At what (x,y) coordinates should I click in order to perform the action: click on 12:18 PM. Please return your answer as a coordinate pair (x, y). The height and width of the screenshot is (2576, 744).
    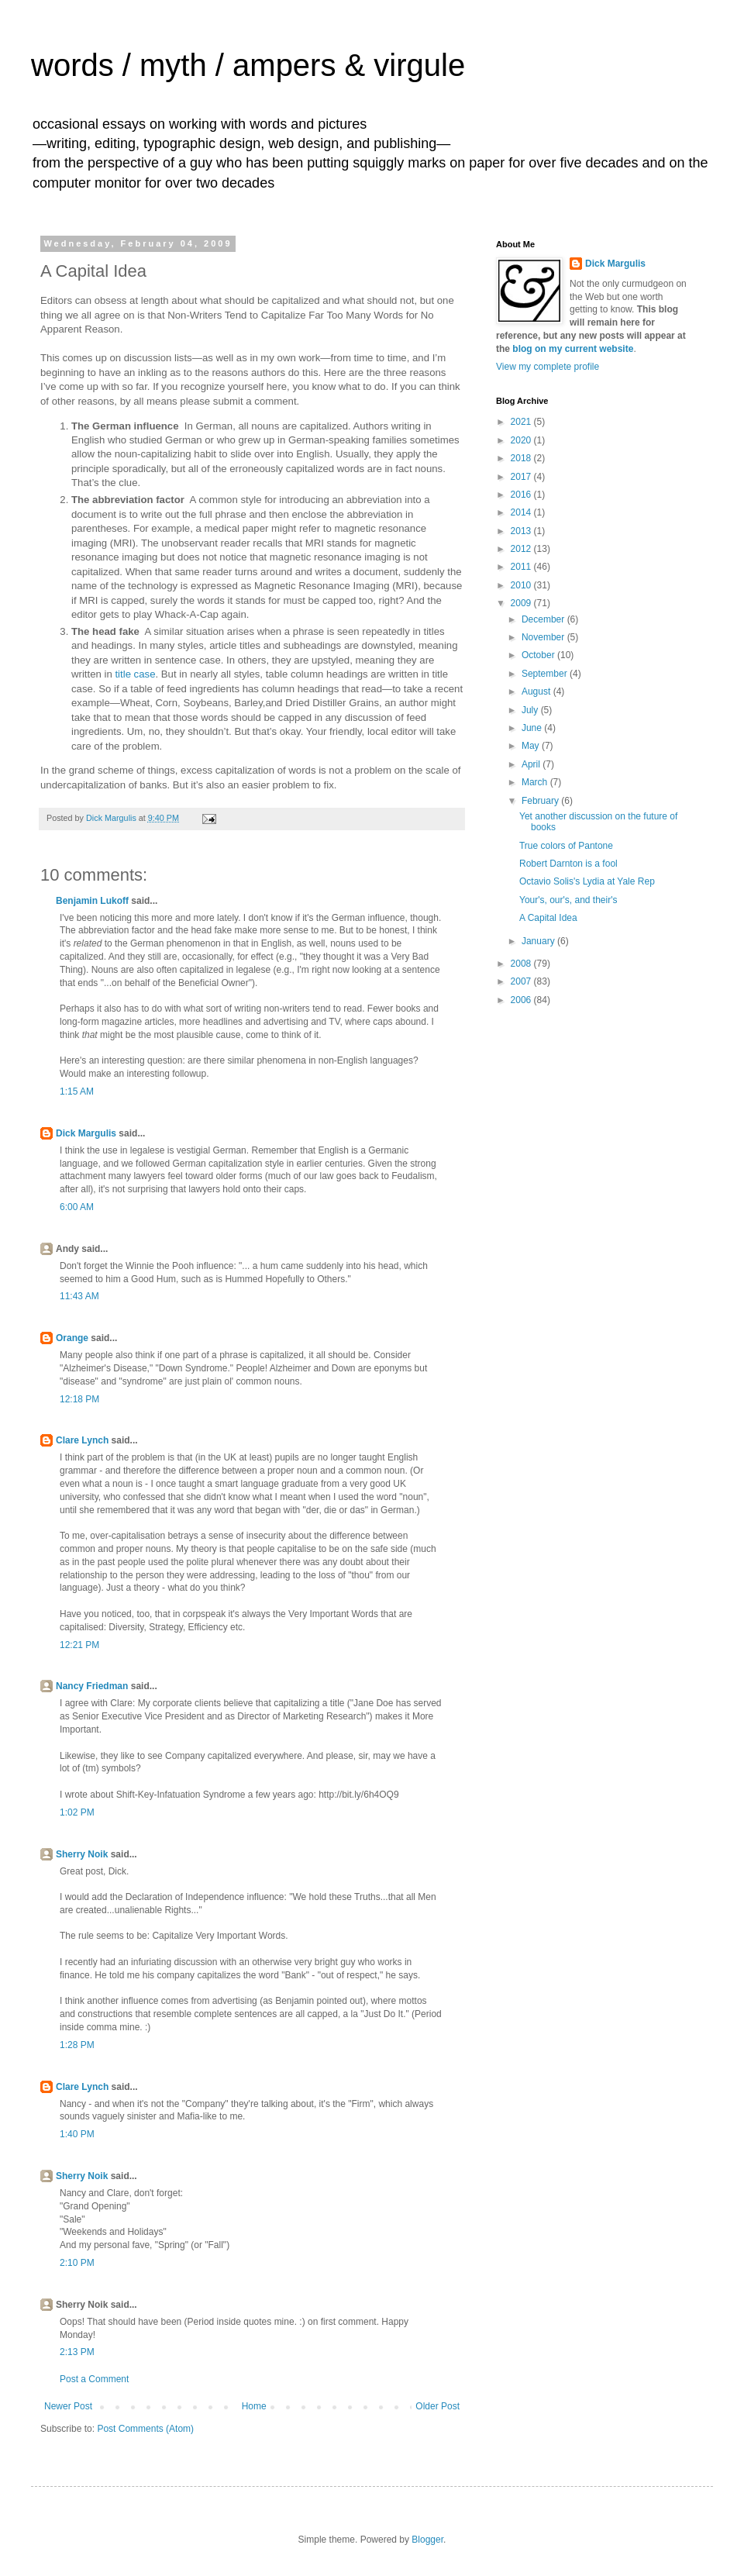
    Looking at the image, I should click on (79, 1399).